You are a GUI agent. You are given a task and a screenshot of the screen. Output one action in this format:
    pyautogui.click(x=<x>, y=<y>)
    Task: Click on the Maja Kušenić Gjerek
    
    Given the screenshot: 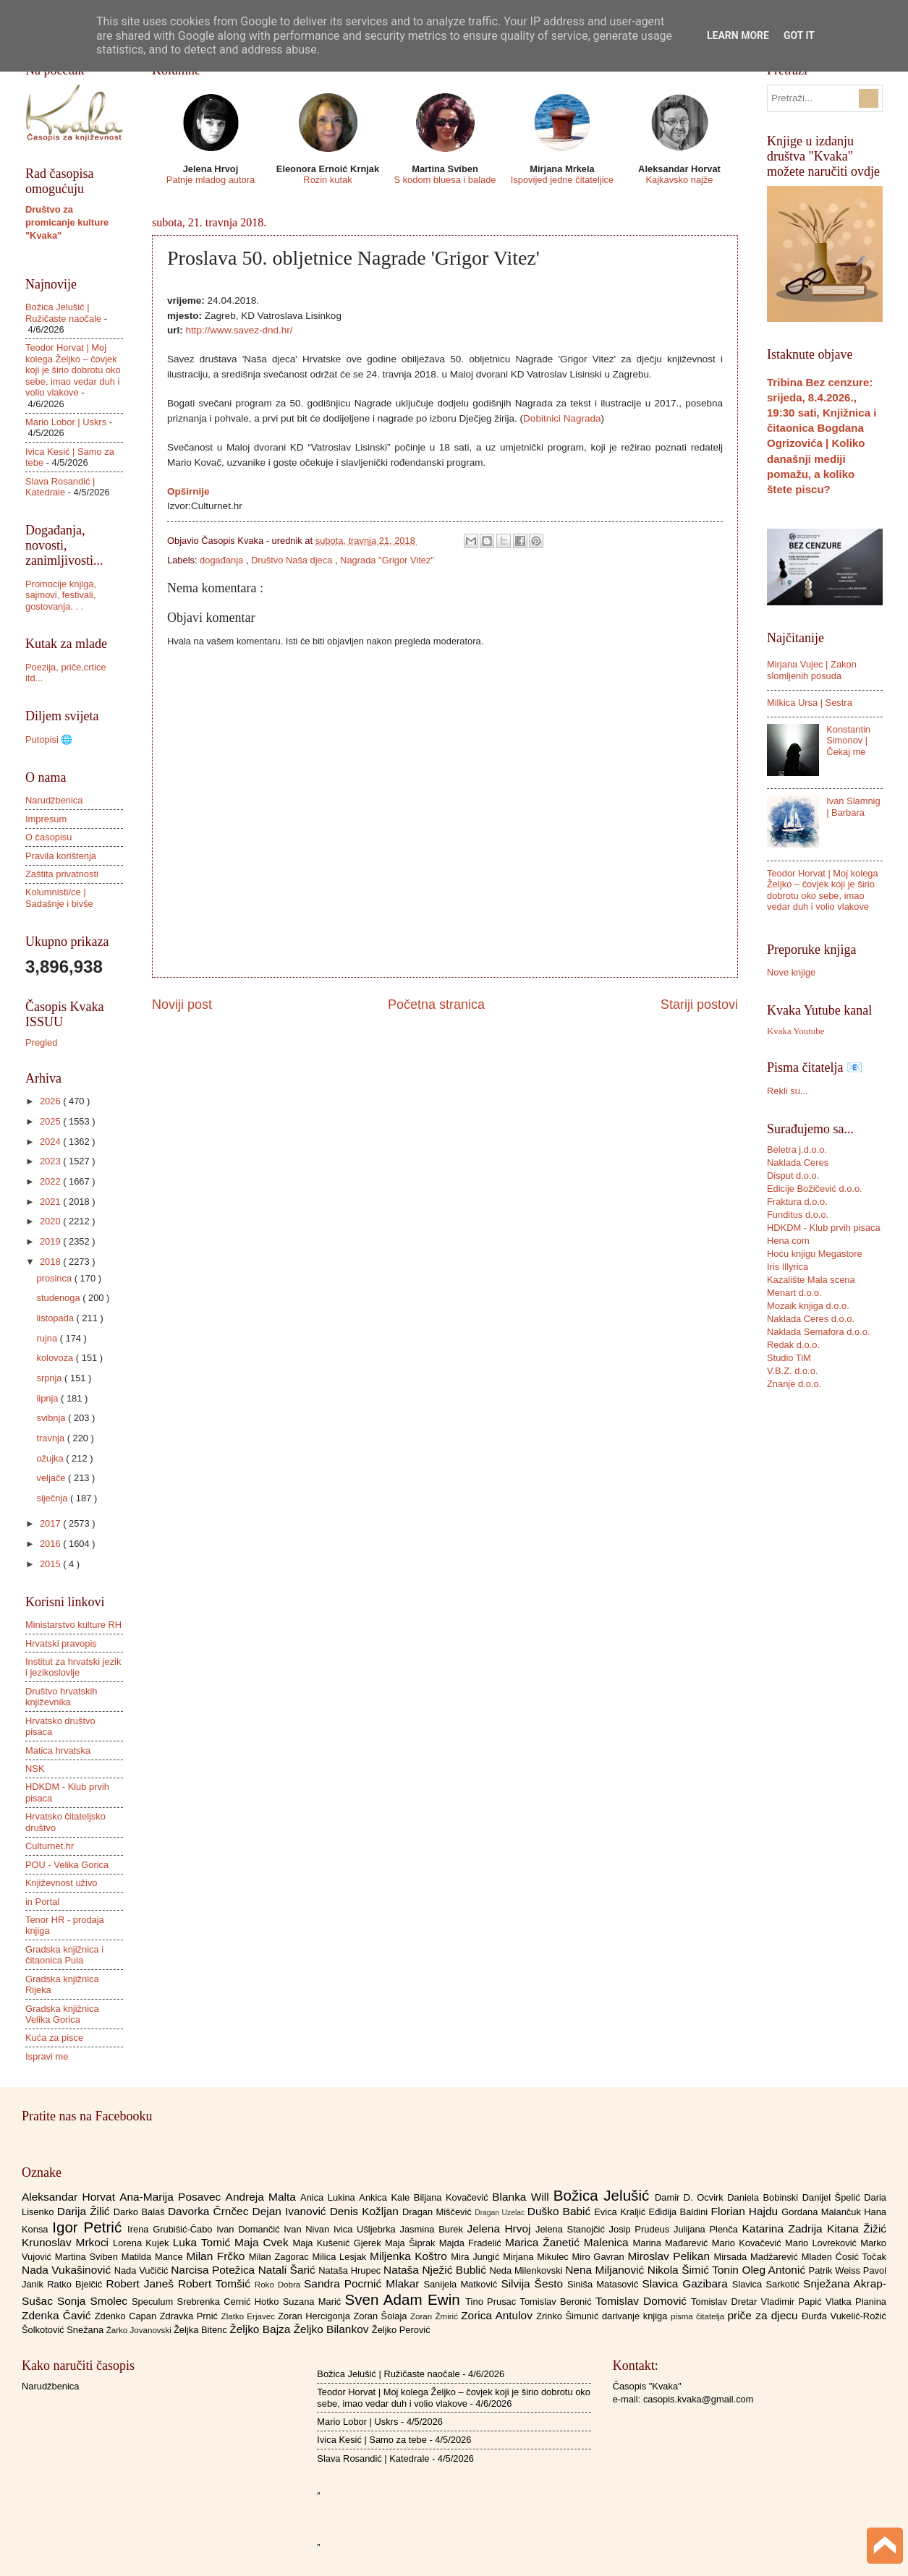 What is the action you would take?
    pyautogui.click(x=339, y=2243)
    